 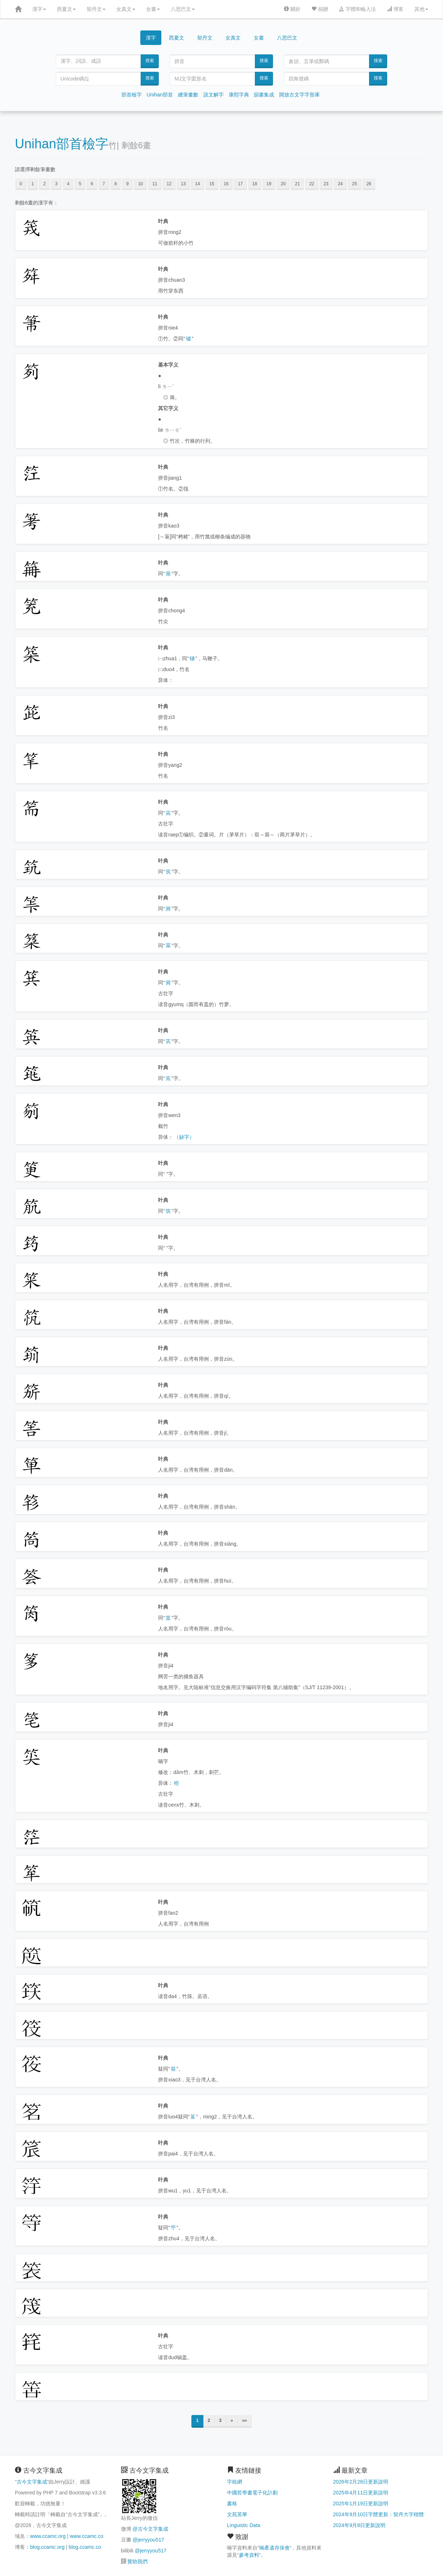 I want to click on 韻書集成, so click(x=264, y=95).